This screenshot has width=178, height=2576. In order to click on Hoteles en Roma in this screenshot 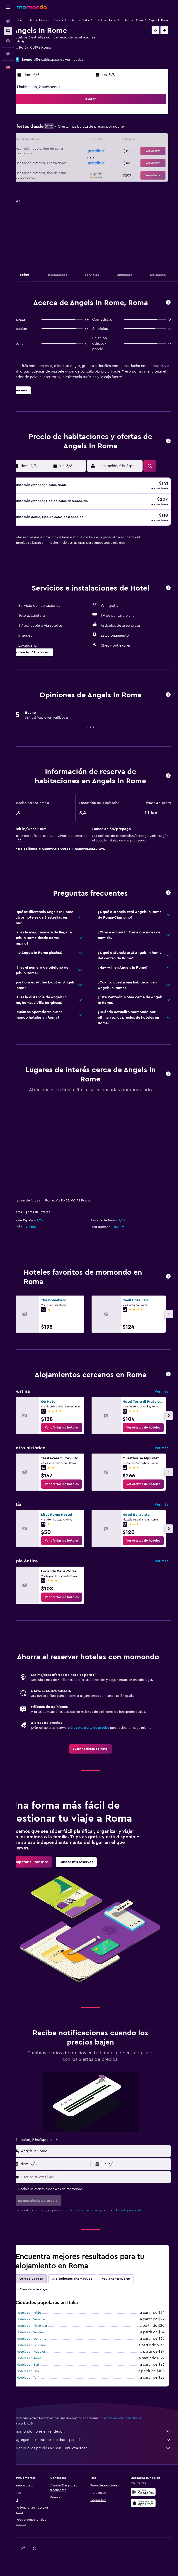, I will do `click(145, 20)`.